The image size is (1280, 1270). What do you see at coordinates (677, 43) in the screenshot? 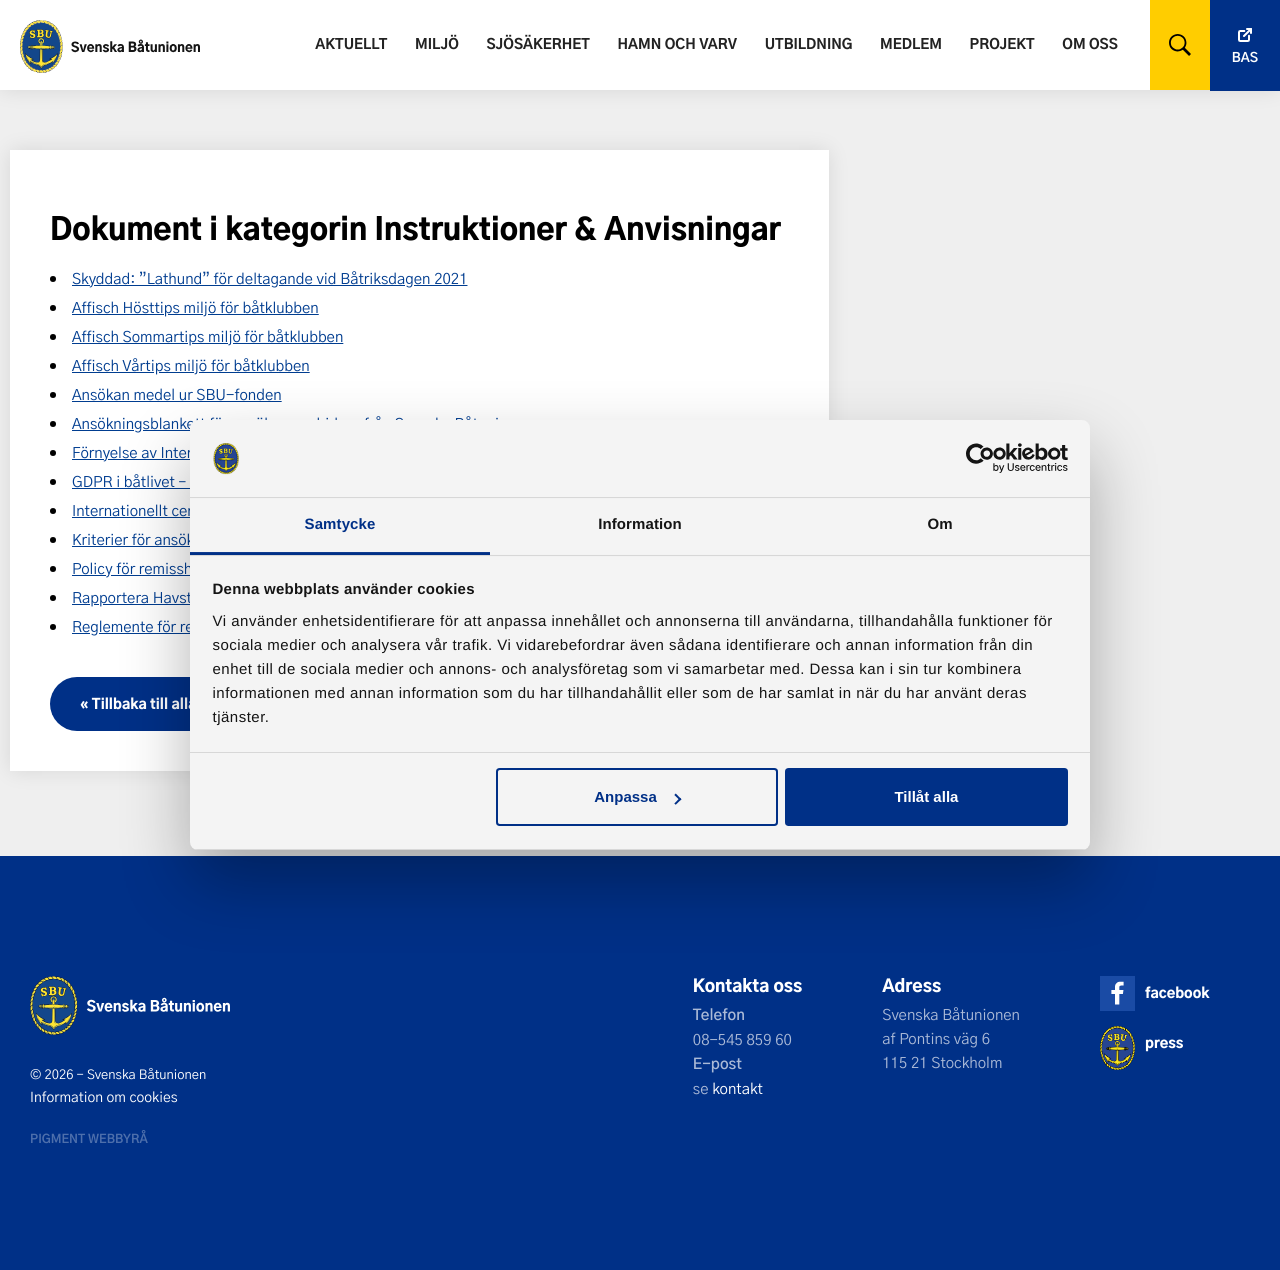
I see `Hamn och varv` at bounding box center [677, 43].